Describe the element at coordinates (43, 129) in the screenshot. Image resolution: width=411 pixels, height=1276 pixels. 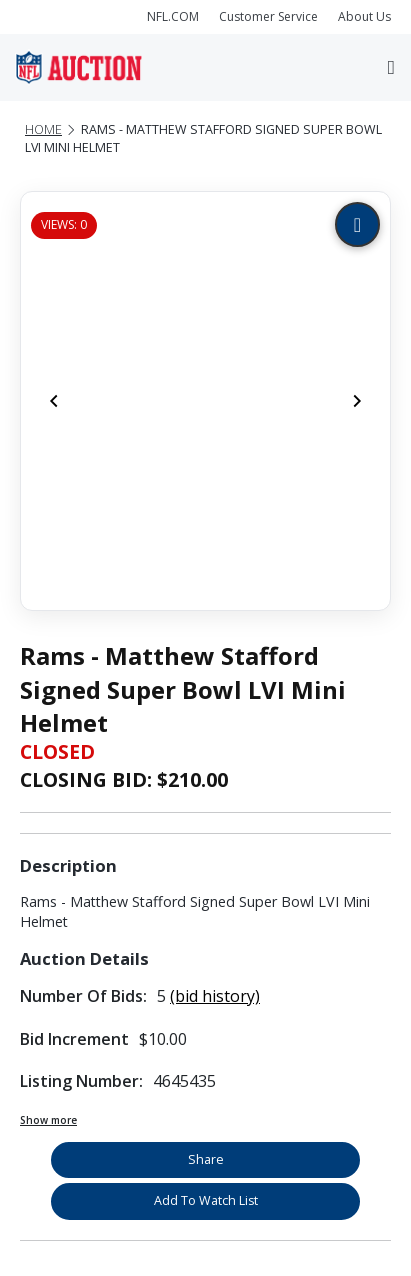
I see `Home` at that location.